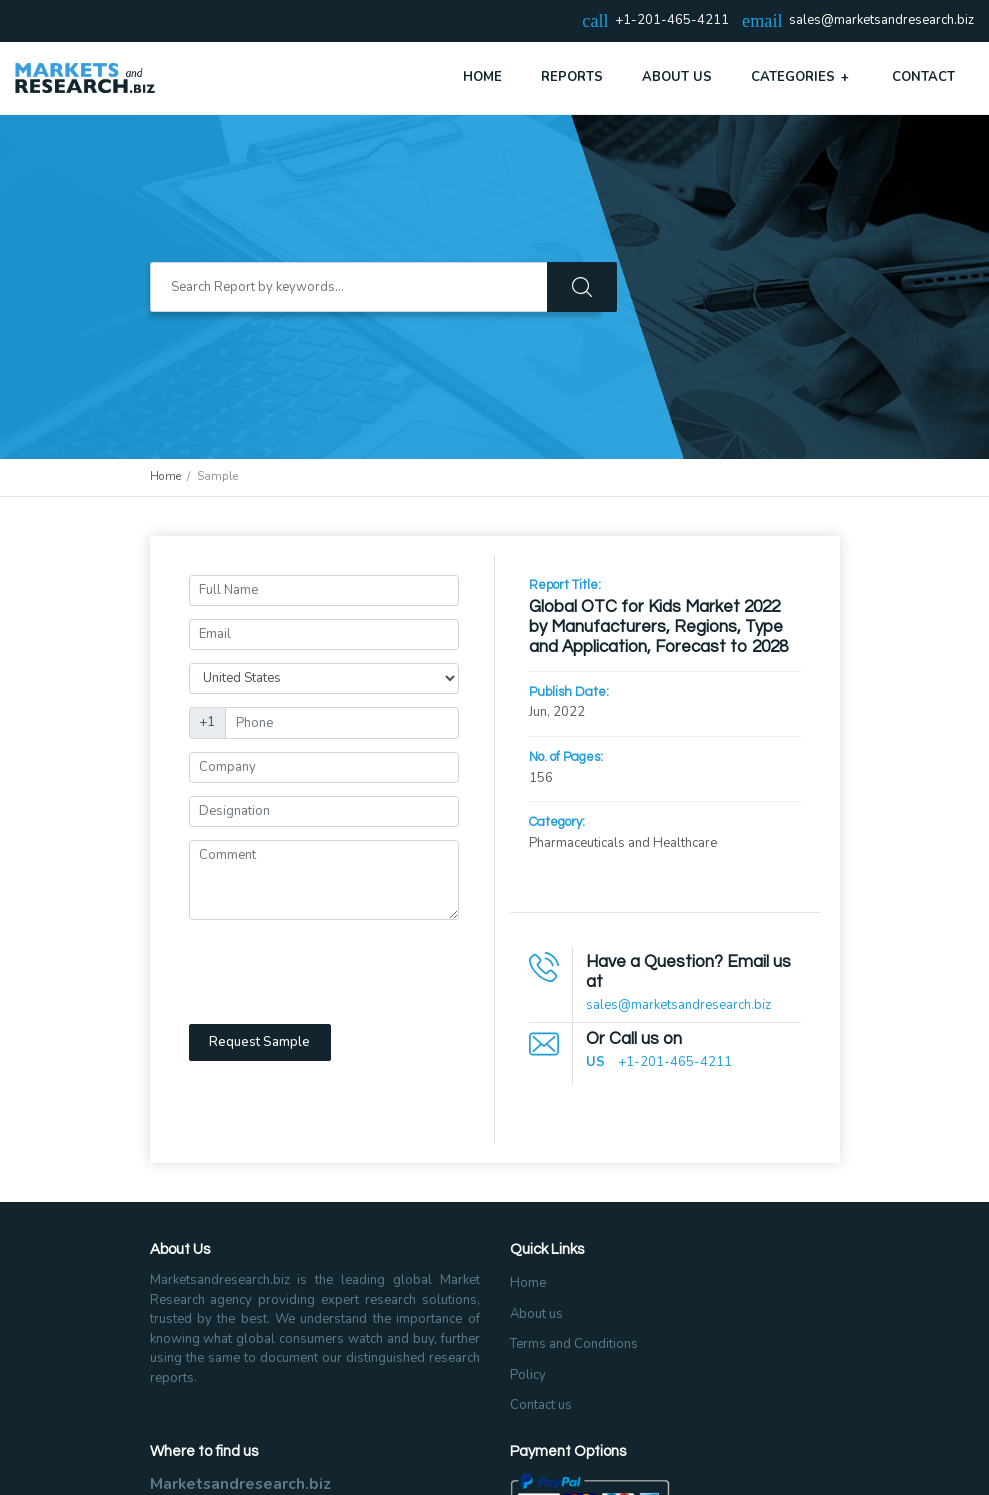  What do you see at coordinates (881, 21) in the screenshot?
I see `sales@marketsandresearch.biz` at bounding box center [881, 21].